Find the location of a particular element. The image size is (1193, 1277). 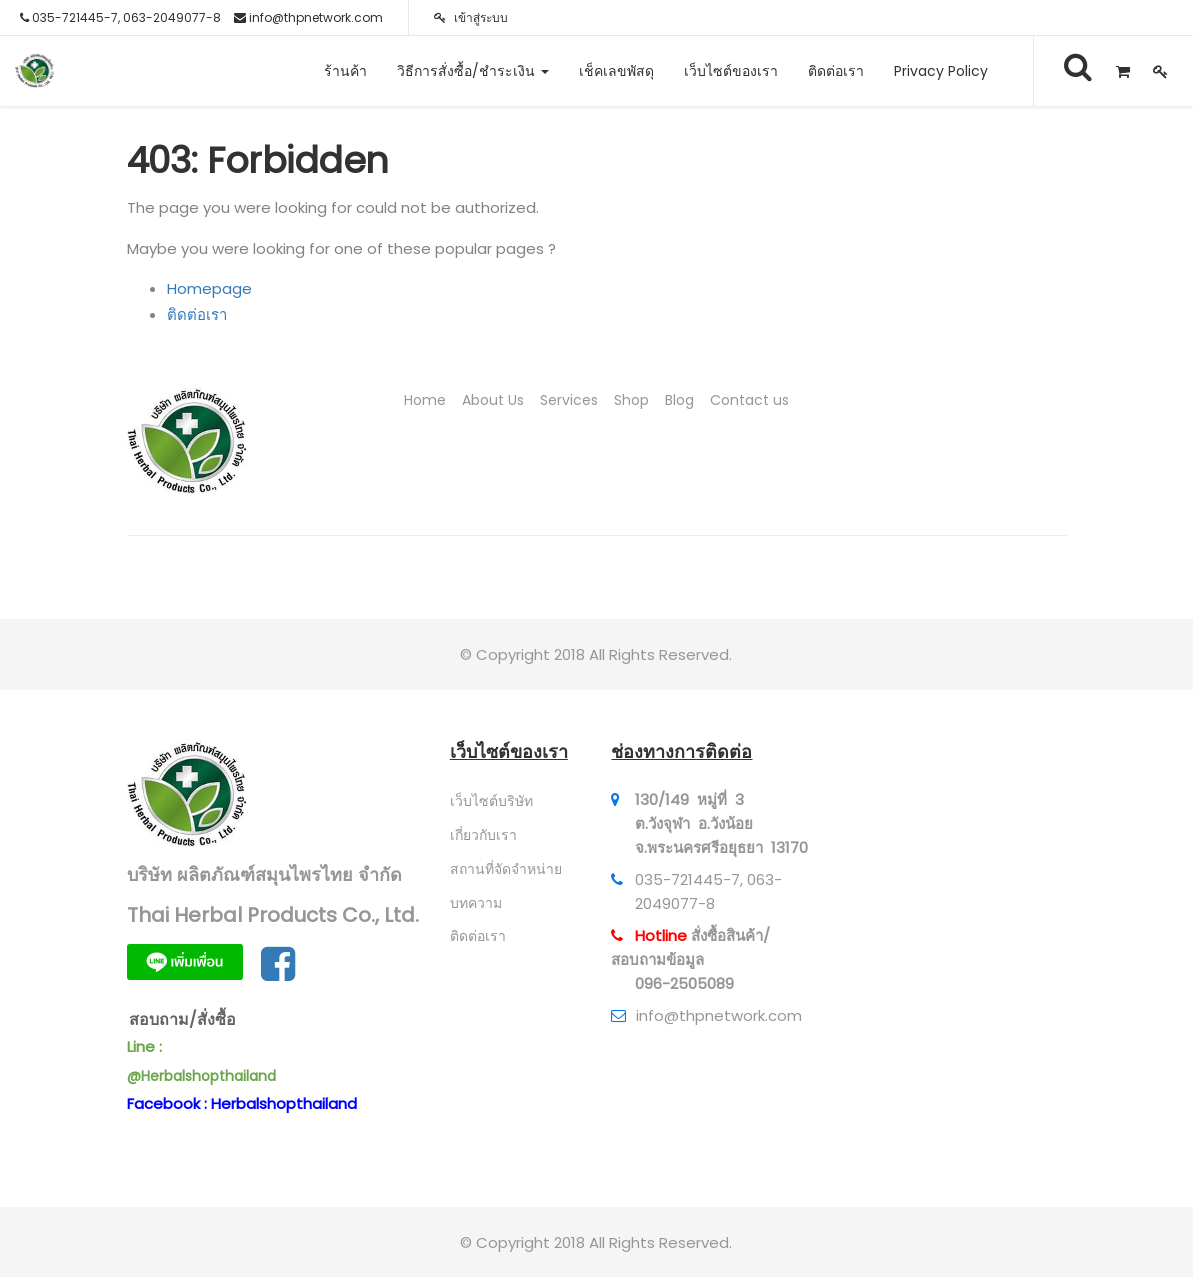

Services is located at coordinates (569, 400).